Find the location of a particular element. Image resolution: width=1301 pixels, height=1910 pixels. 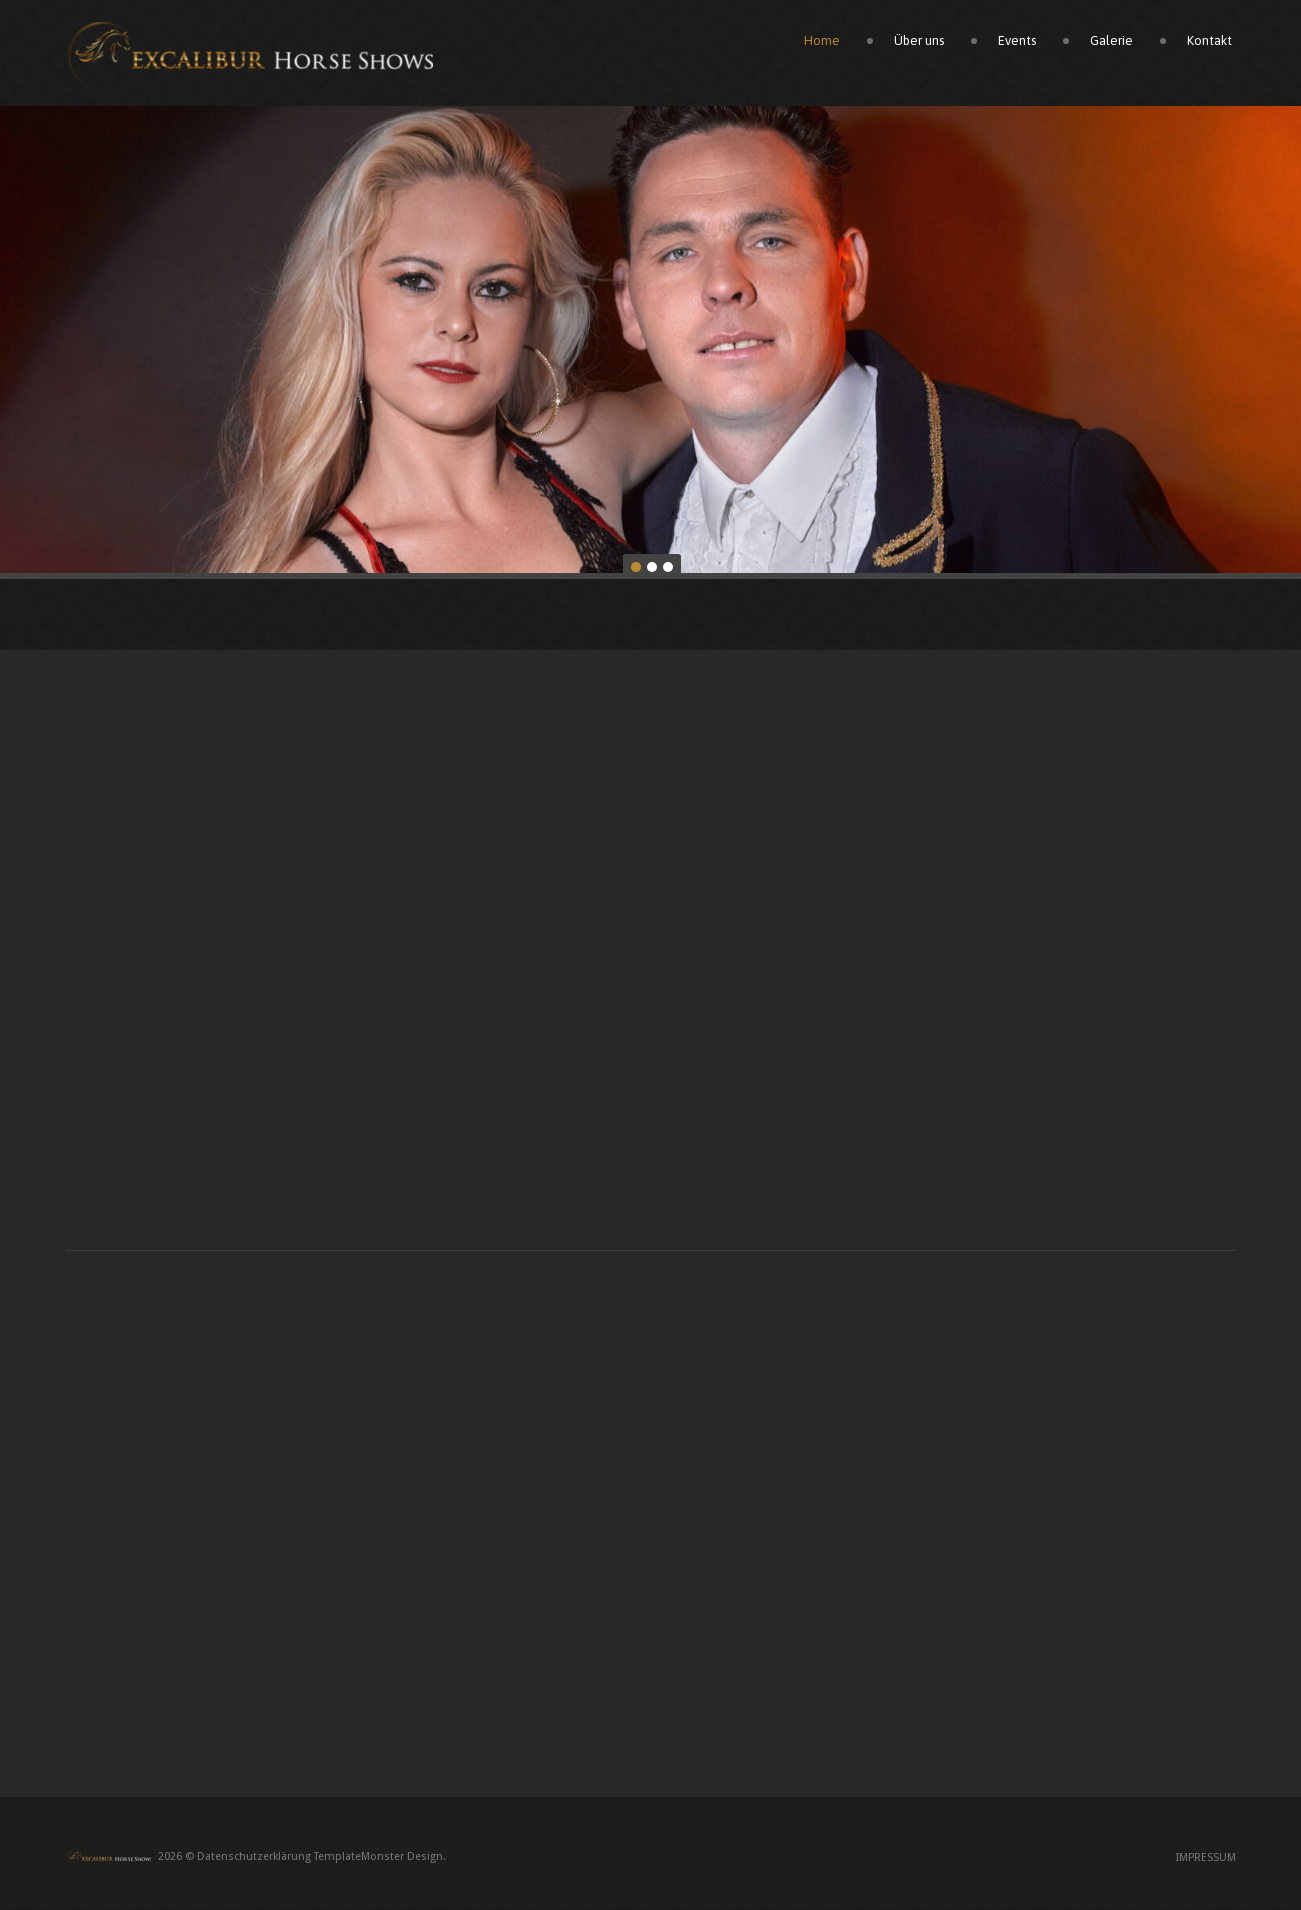

TemplateMonster is located at coordinates (359, 1858).